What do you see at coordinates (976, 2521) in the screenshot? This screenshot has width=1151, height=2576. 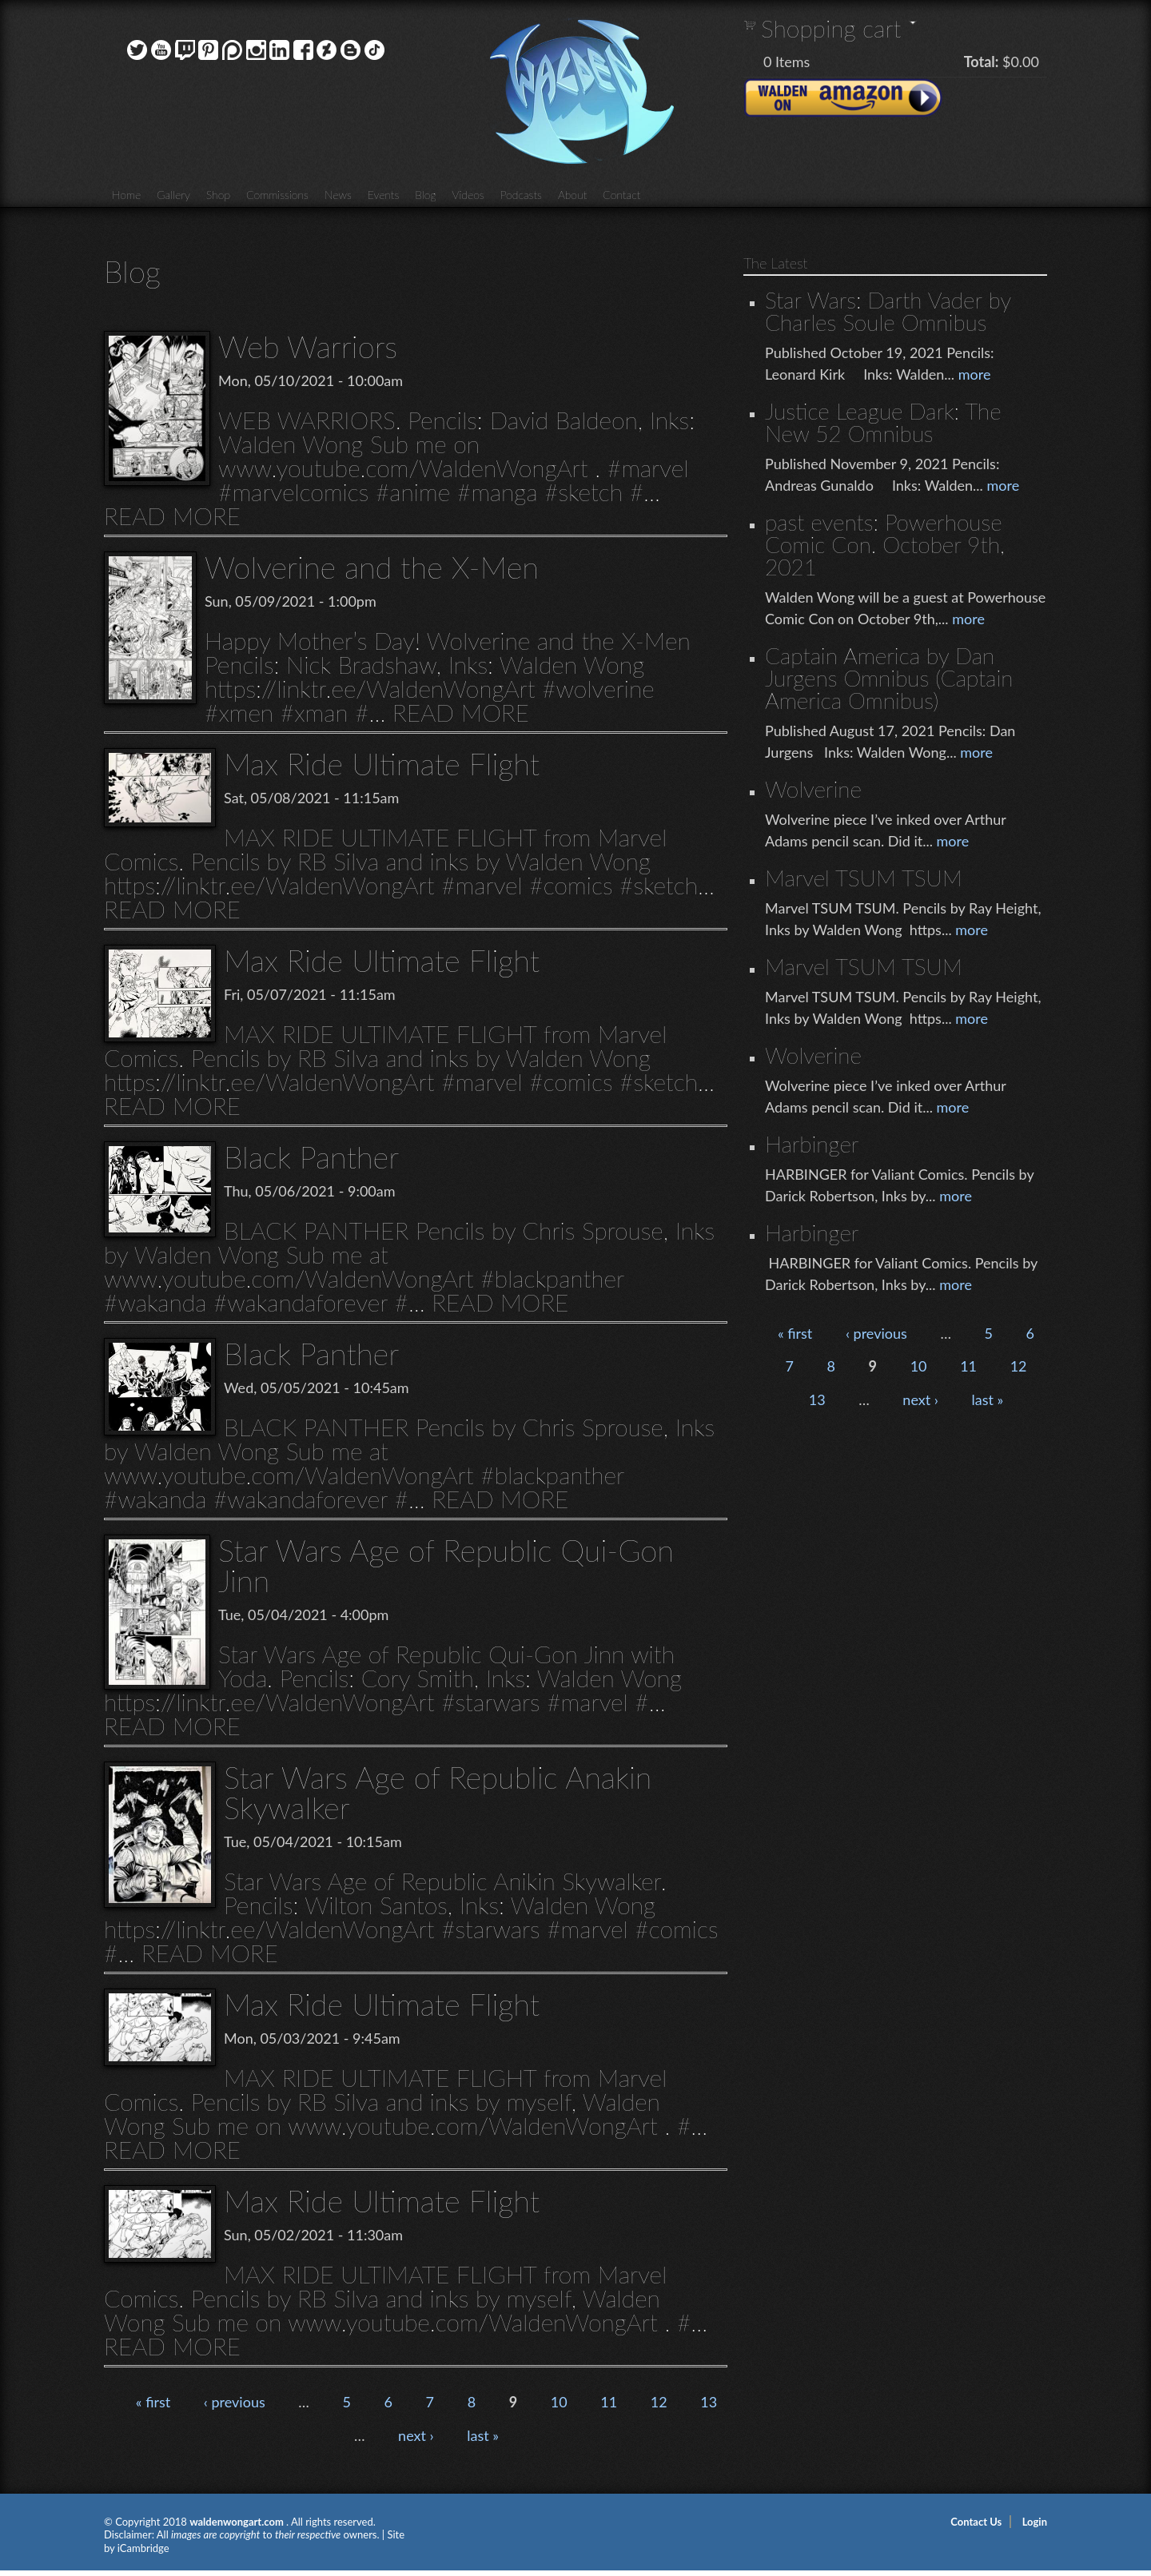 I see `Contact Us` at bounding box center [976, 2521].